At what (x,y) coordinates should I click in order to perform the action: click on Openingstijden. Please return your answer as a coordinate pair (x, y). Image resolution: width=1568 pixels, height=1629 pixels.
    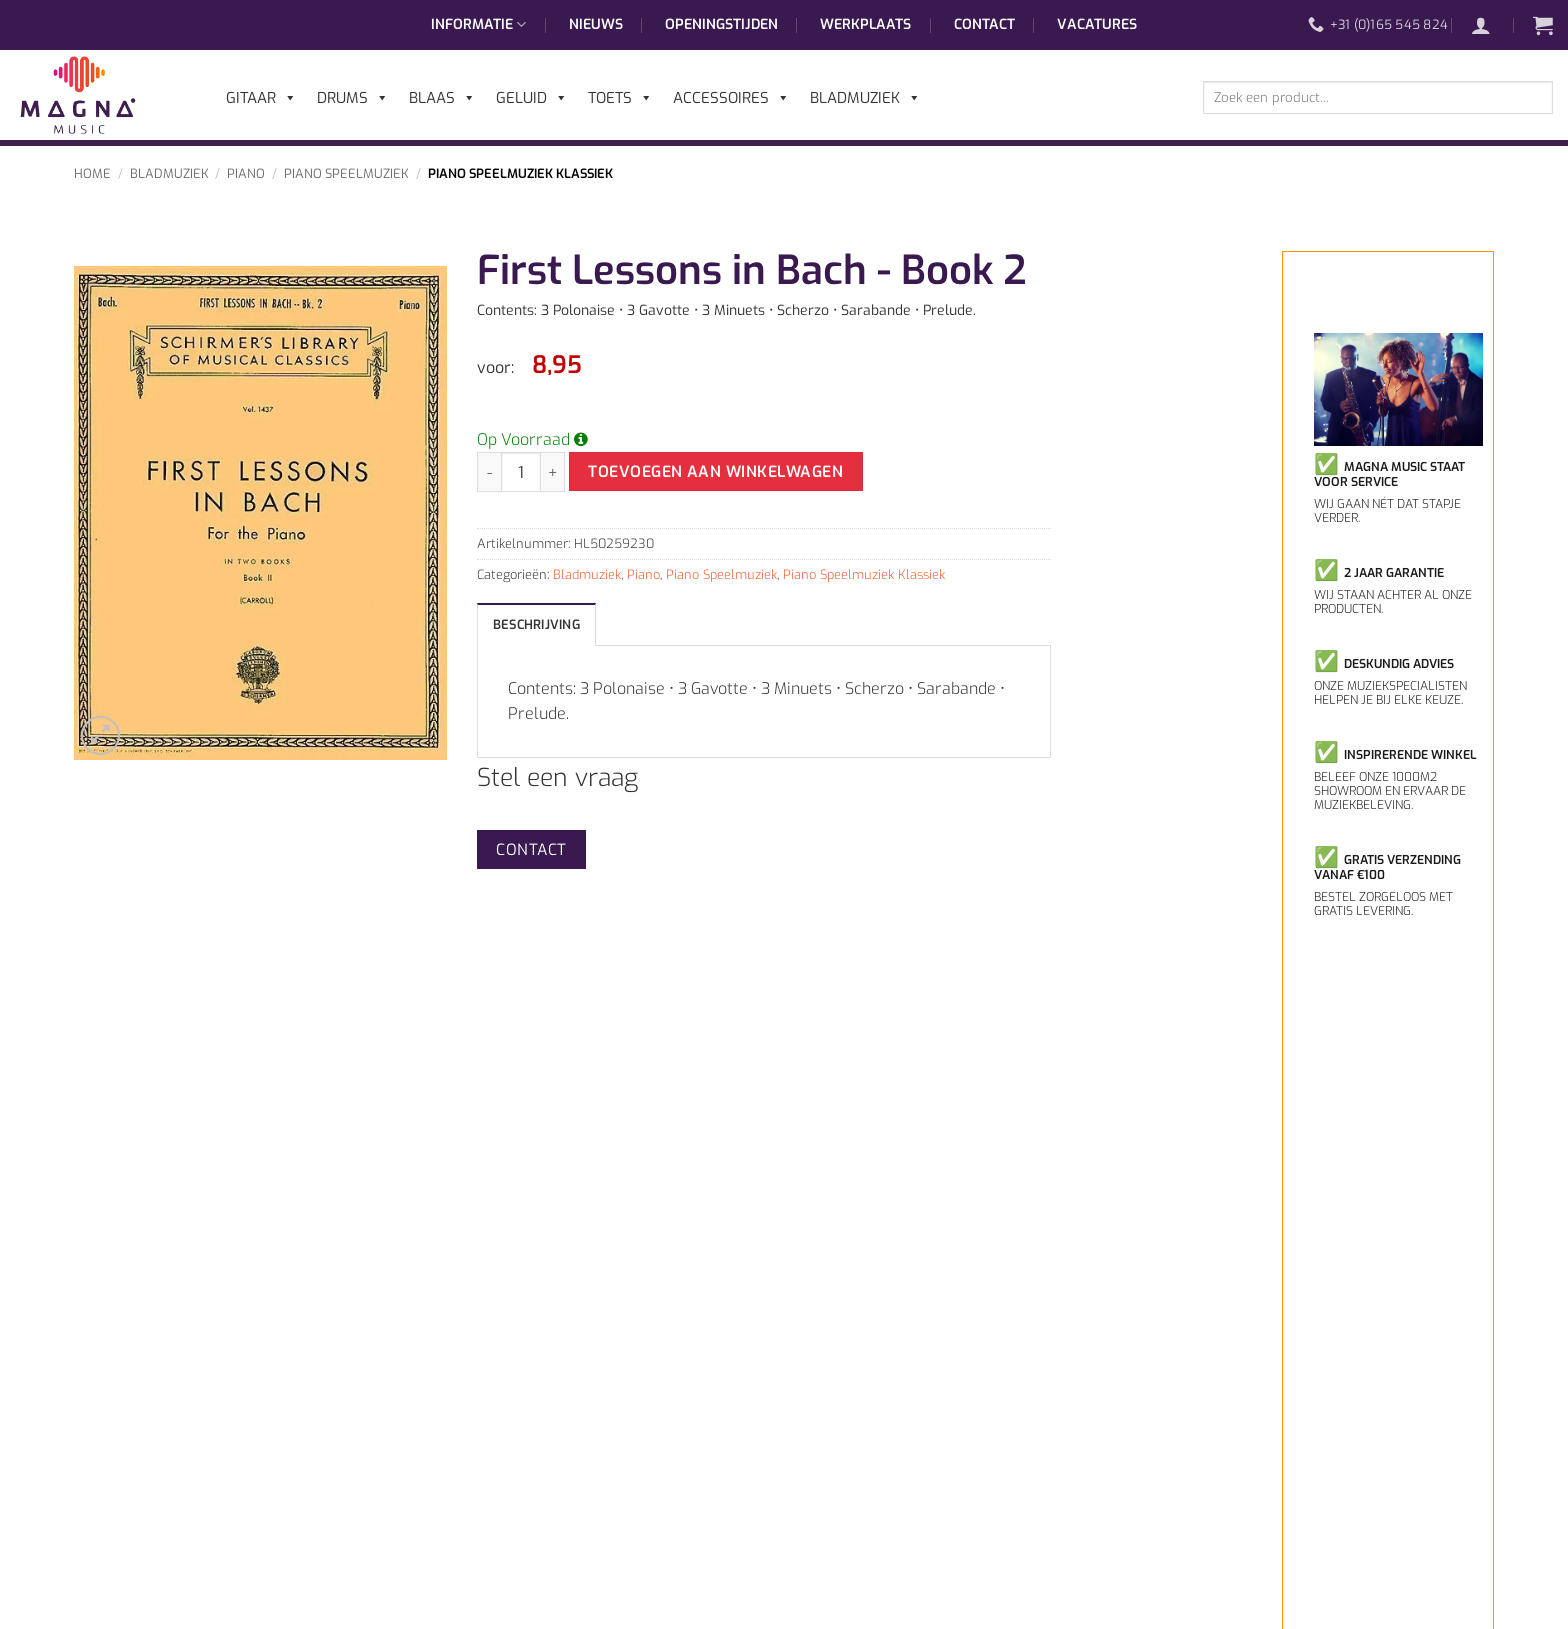
    Looking at the image, I should click on (721, 24).